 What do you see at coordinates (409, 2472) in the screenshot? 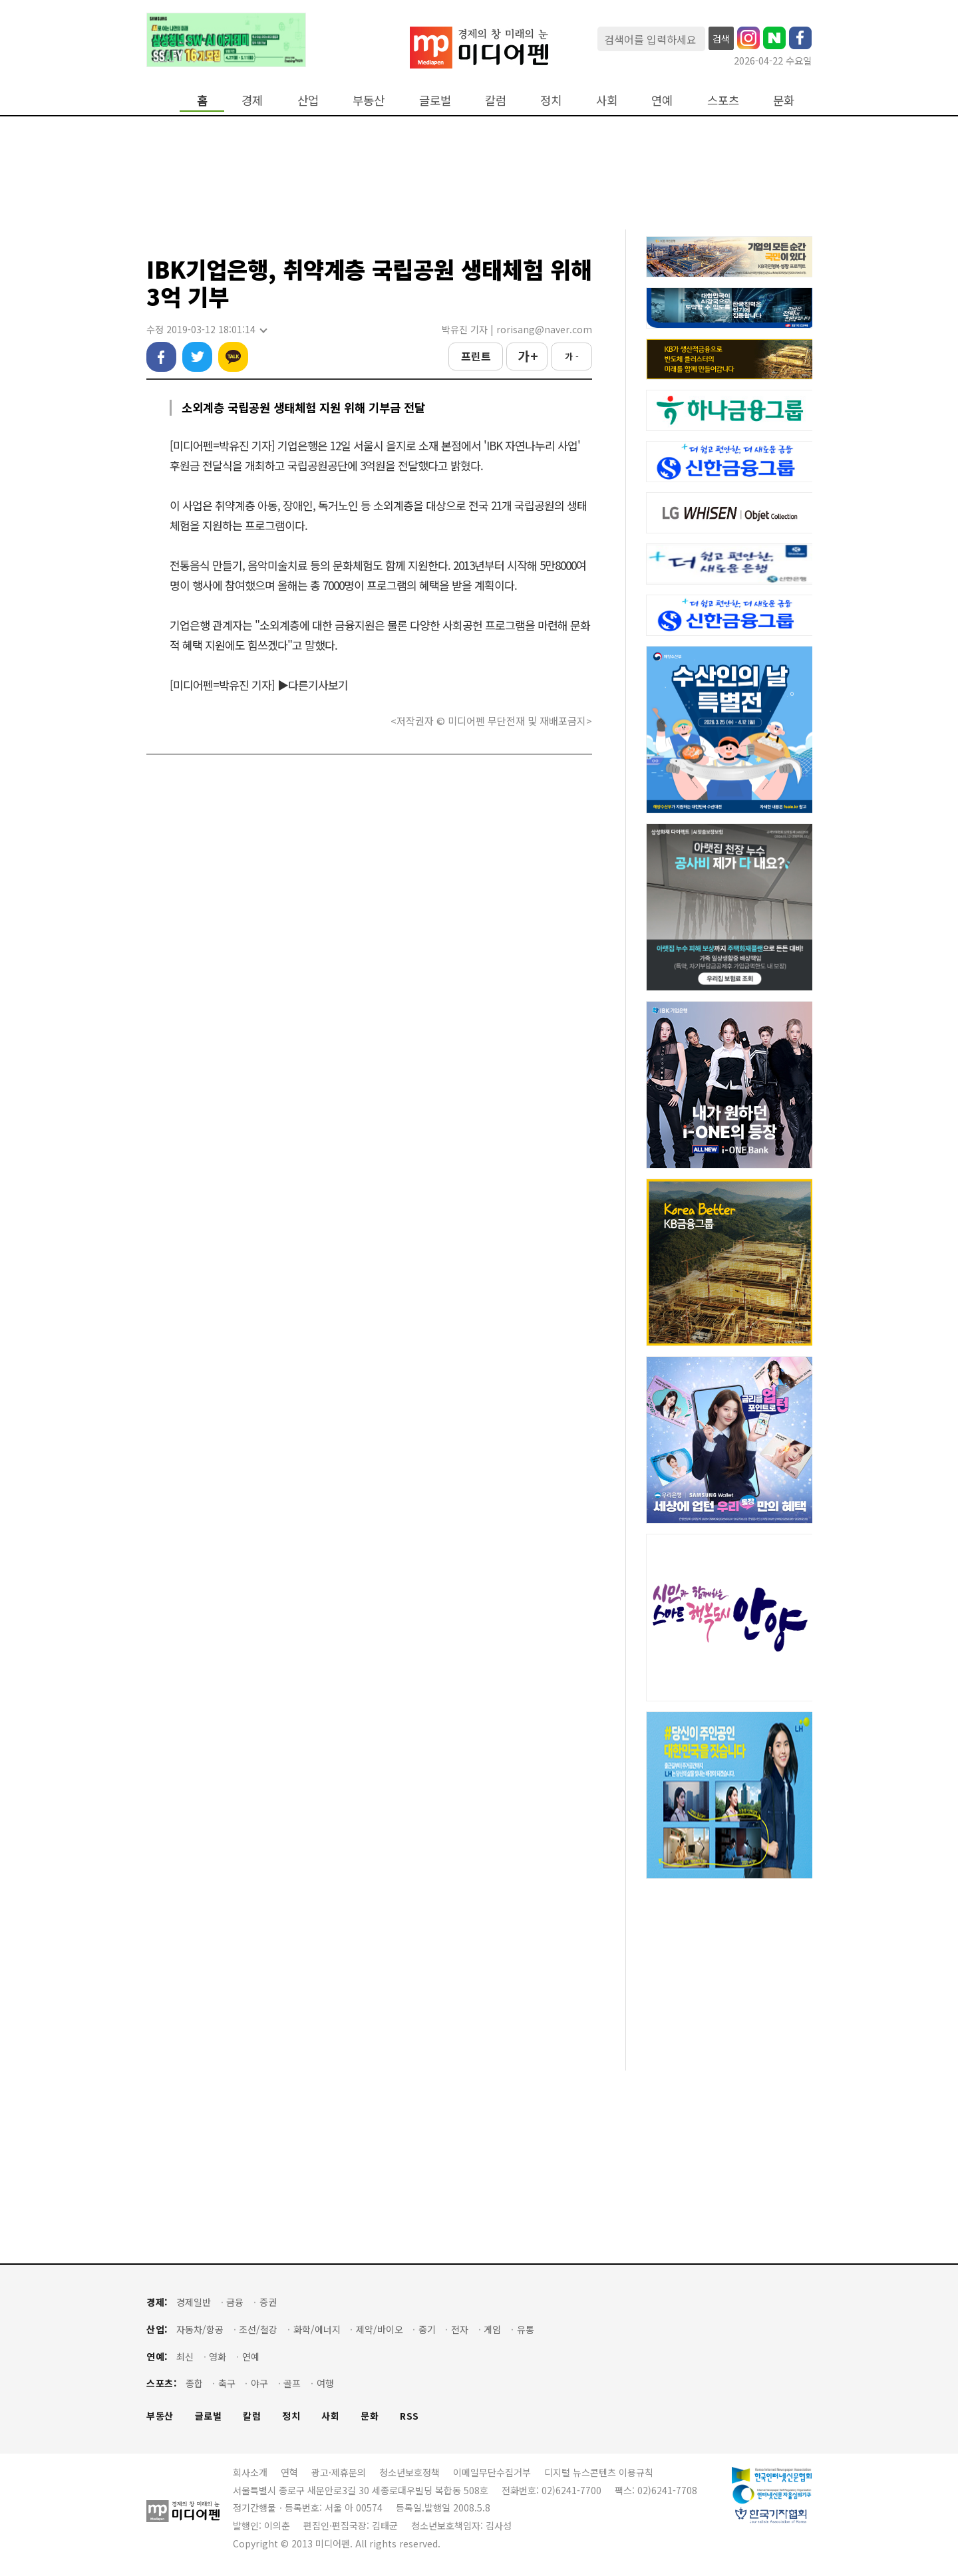
I see `청소년보호정책` at bounding box center [409, 2472].